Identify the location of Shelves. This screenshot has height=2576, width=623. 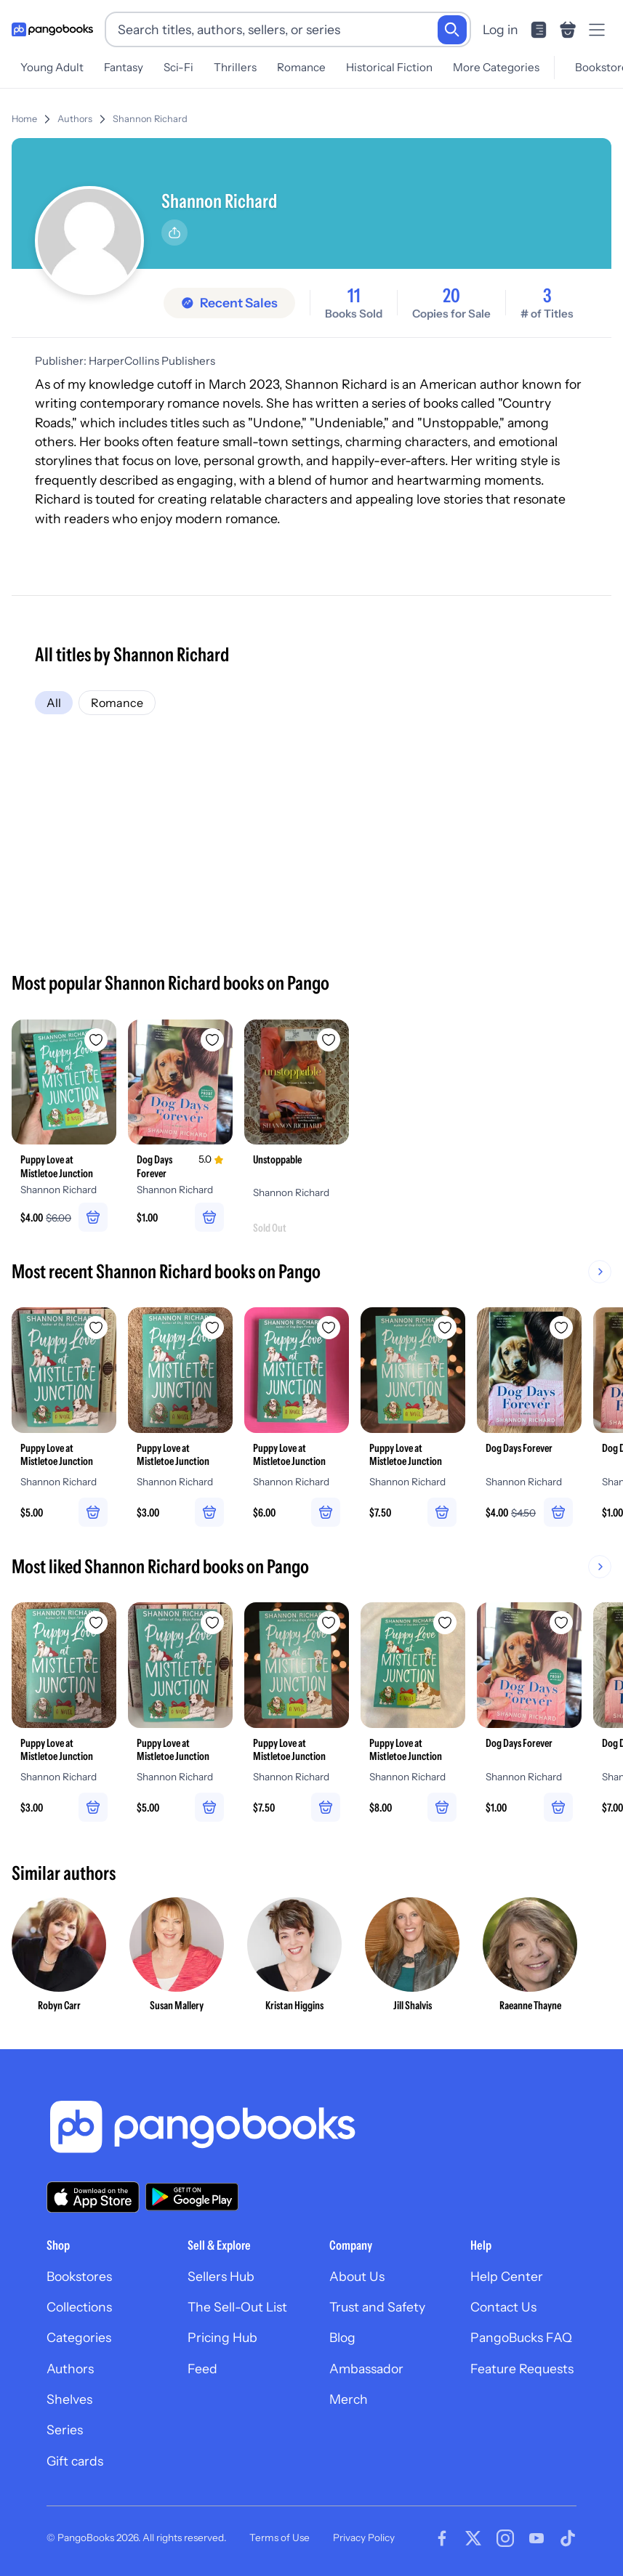
(69, 2399).